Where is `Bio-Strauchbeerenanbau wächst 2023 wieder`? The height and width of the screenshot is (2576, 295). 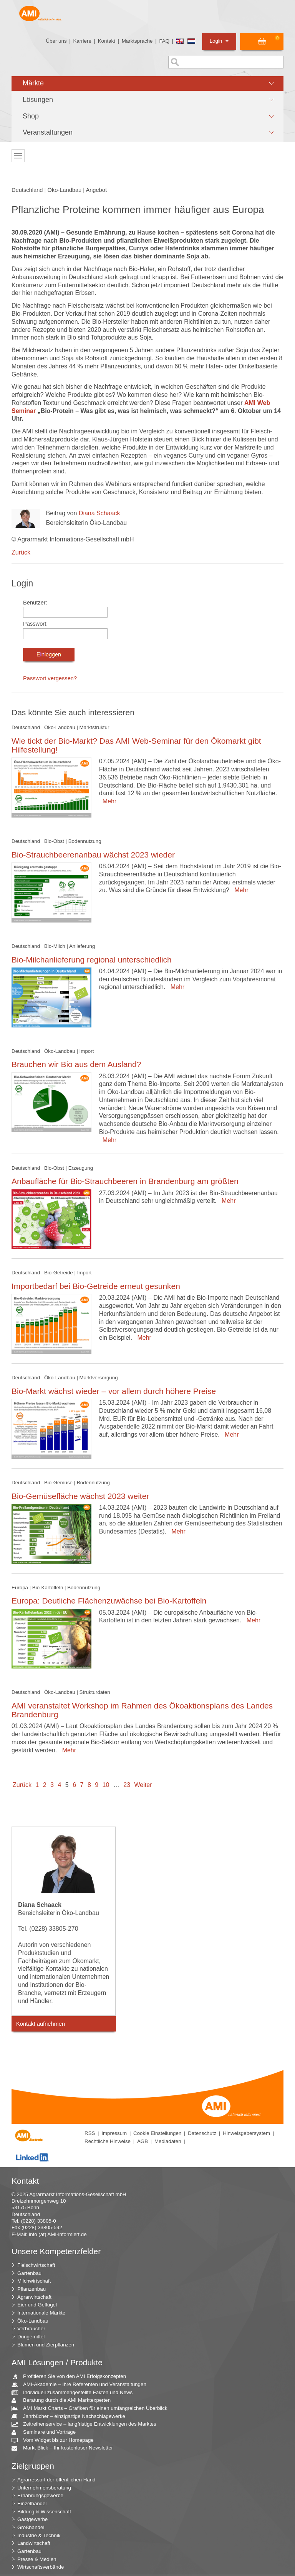
Bio-Strauchbeerenanbau wächst 2023 wieder is located at coordinates (93, 854).